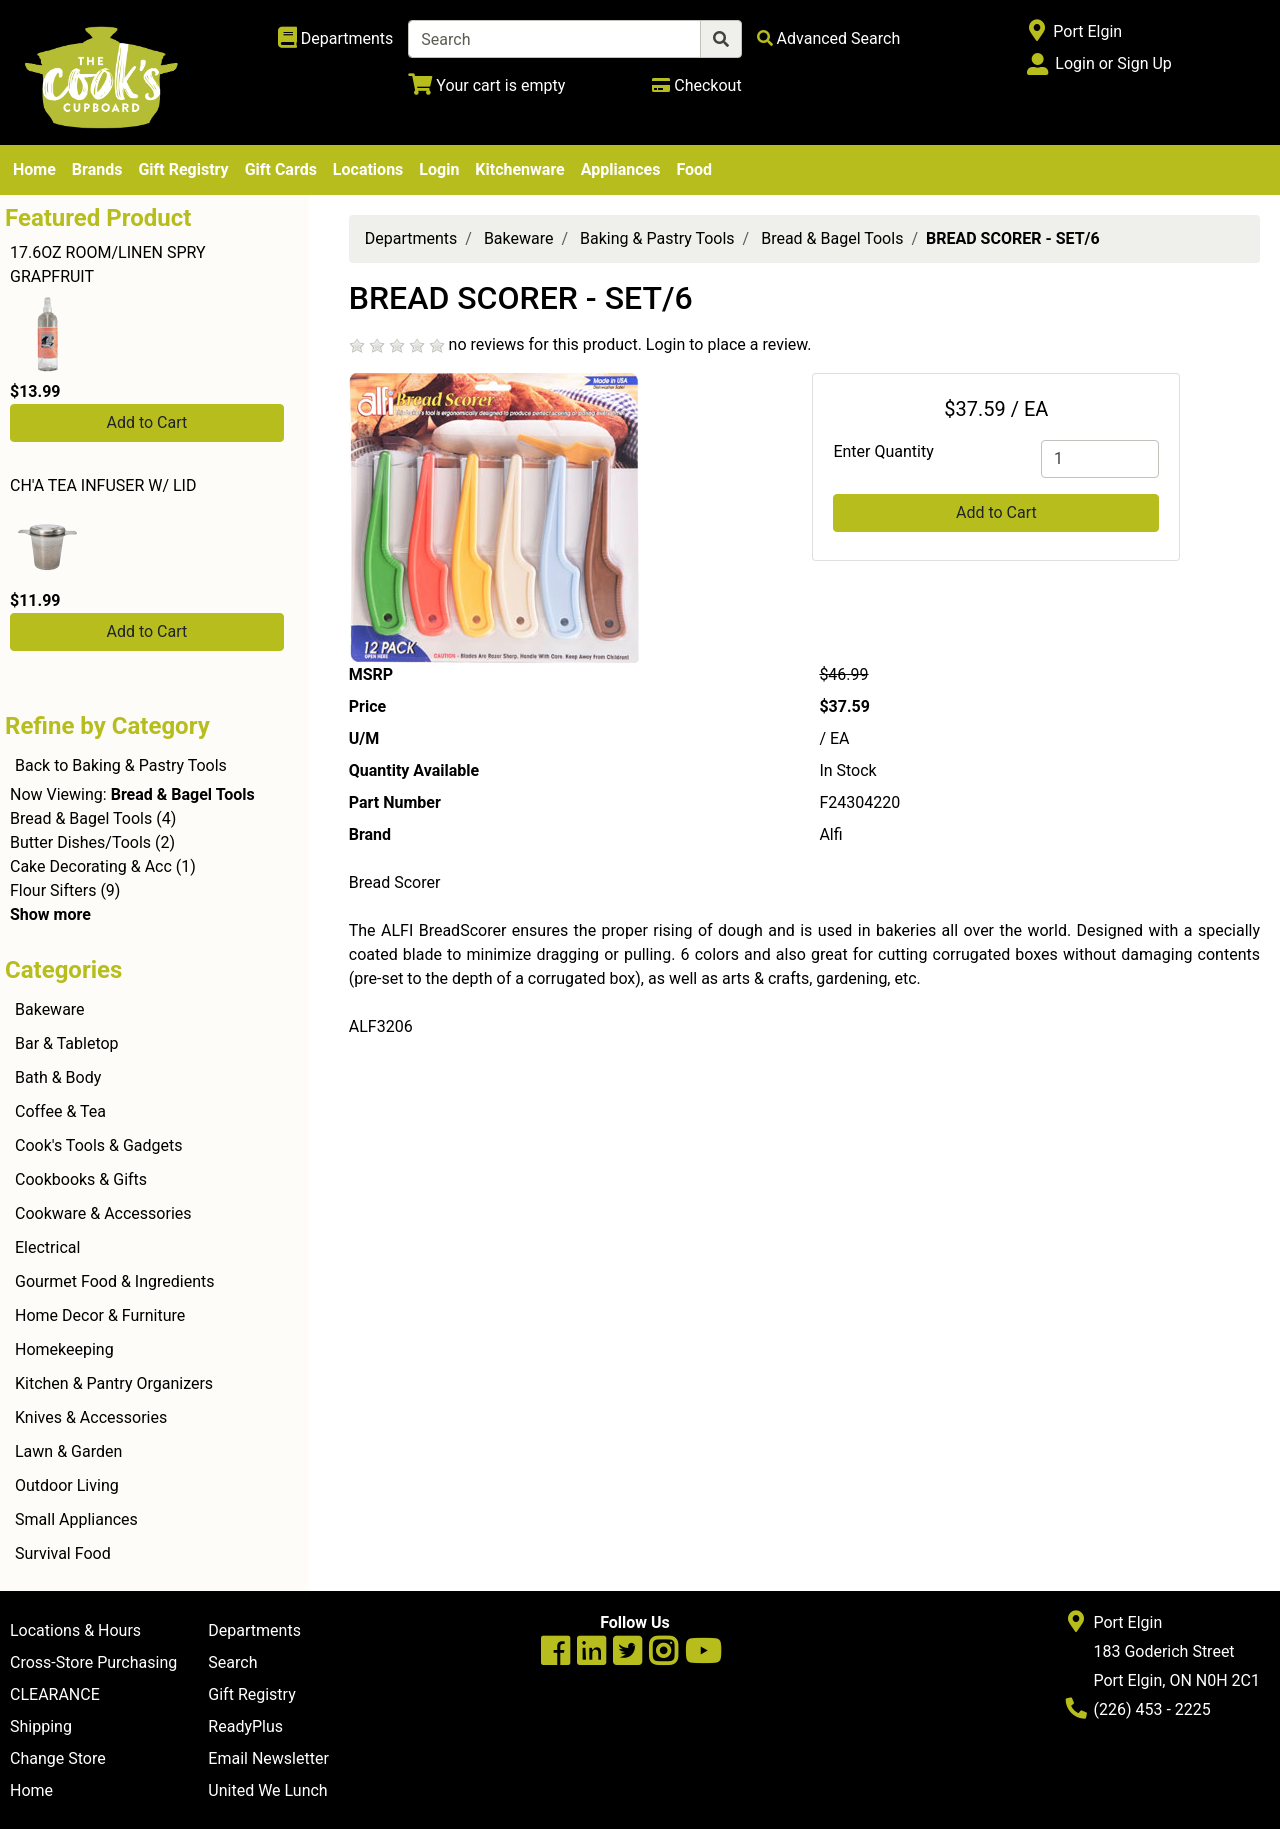  What do you see at coordinates (267, 1790) in the screenshot?
I see `United We Lunch` at bounding box center [267, 1790].